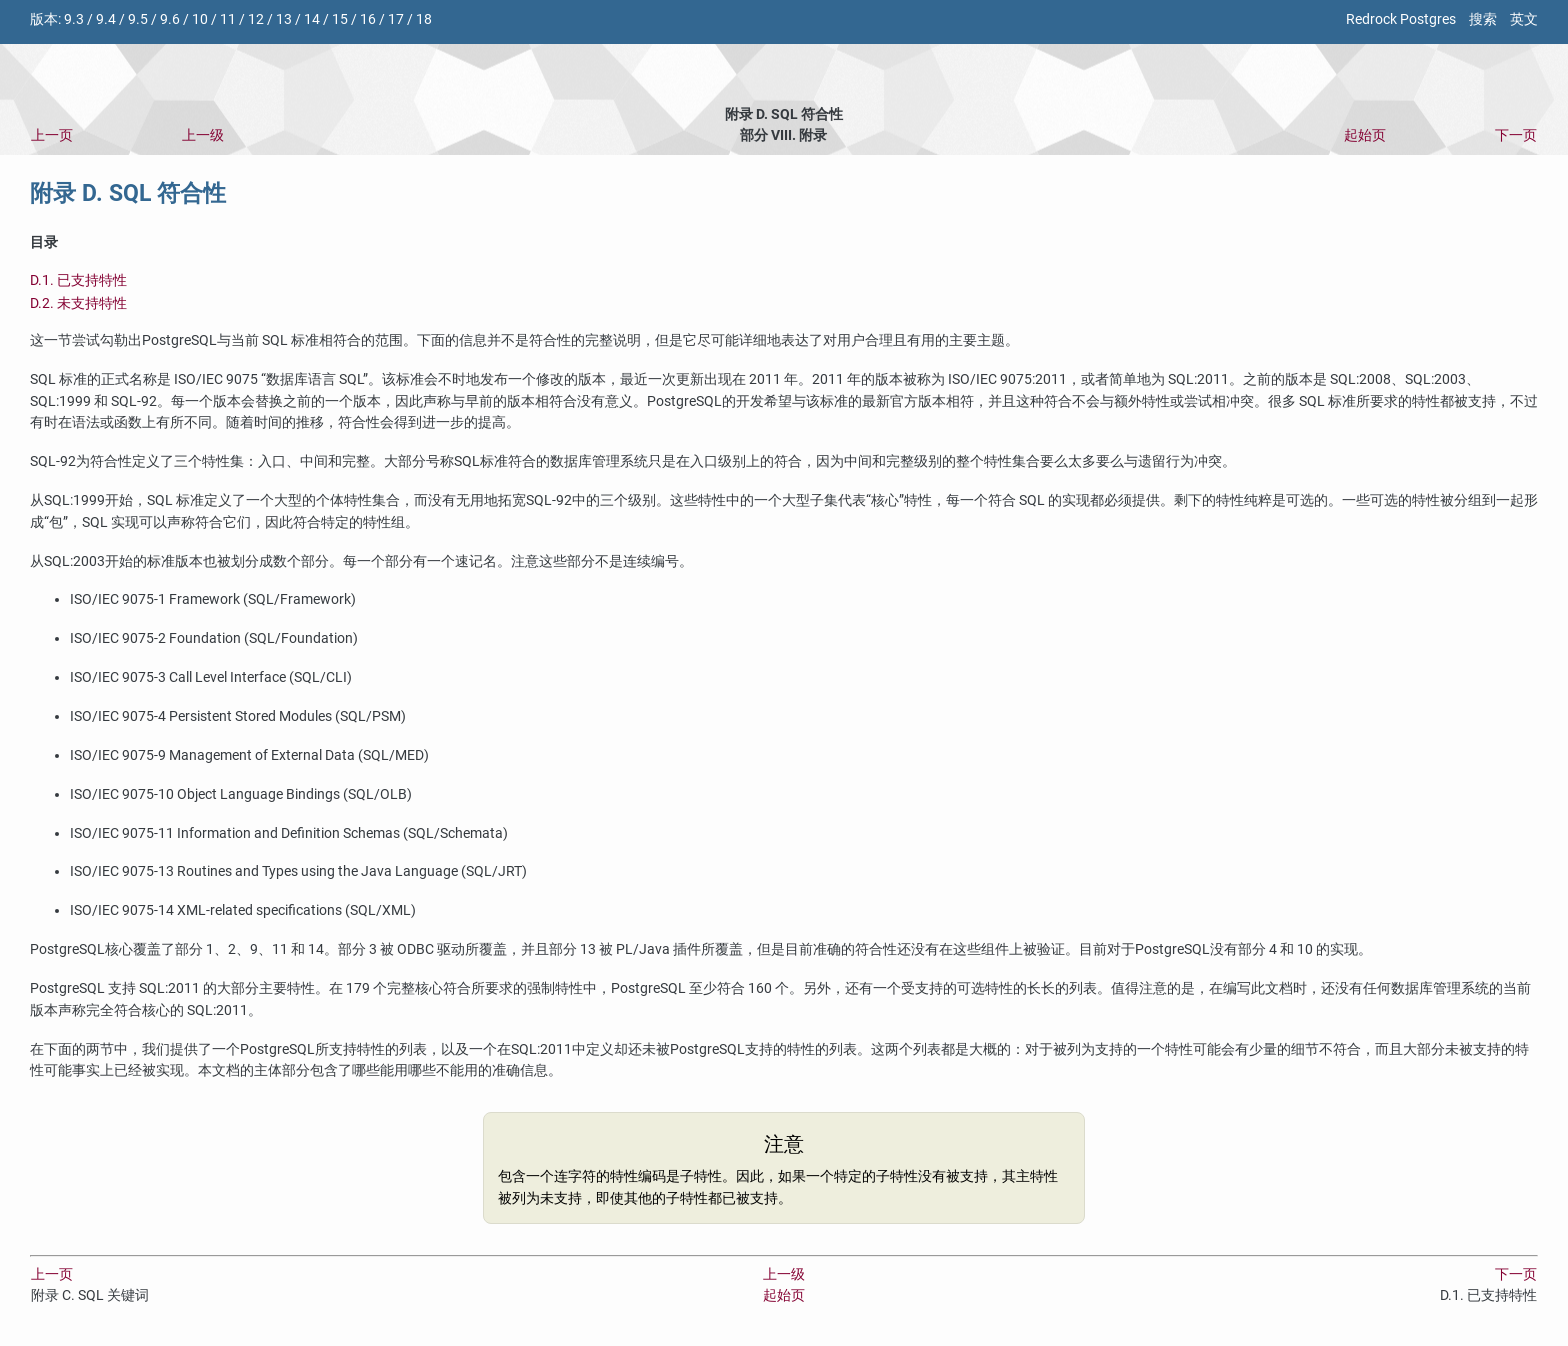 Image resolution: width=1568 pixels, height=1346 pixels. What do you see at coordinates (1365, 135) in the screenshot?
I see `起始页` at bounding box center [1365, 135].